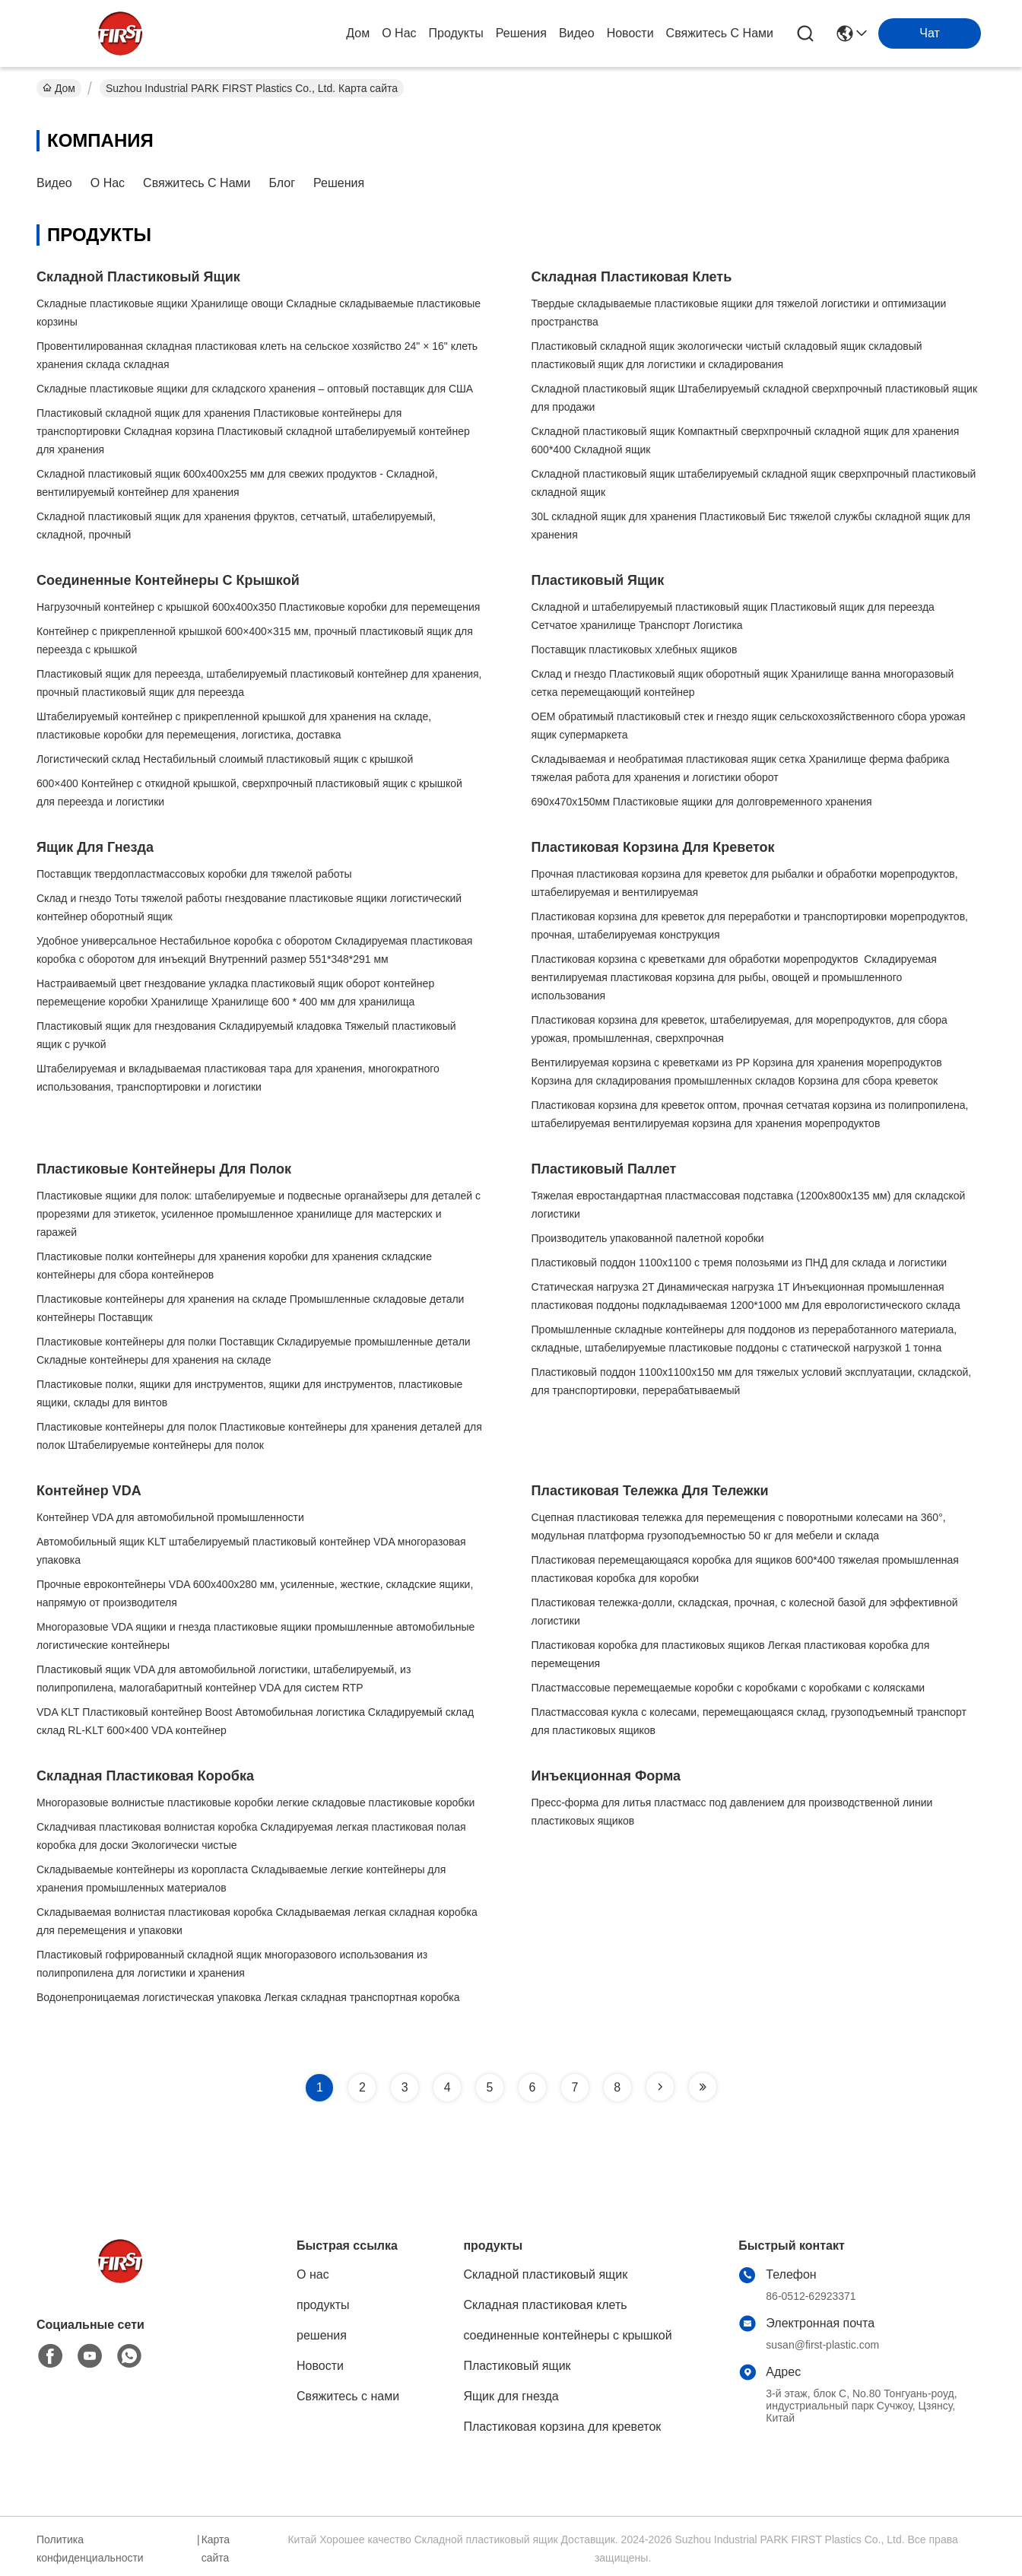 This screenshot has height=2576, width=1022. I want to click on Политика конфиденциальности, so click(90, 2548).